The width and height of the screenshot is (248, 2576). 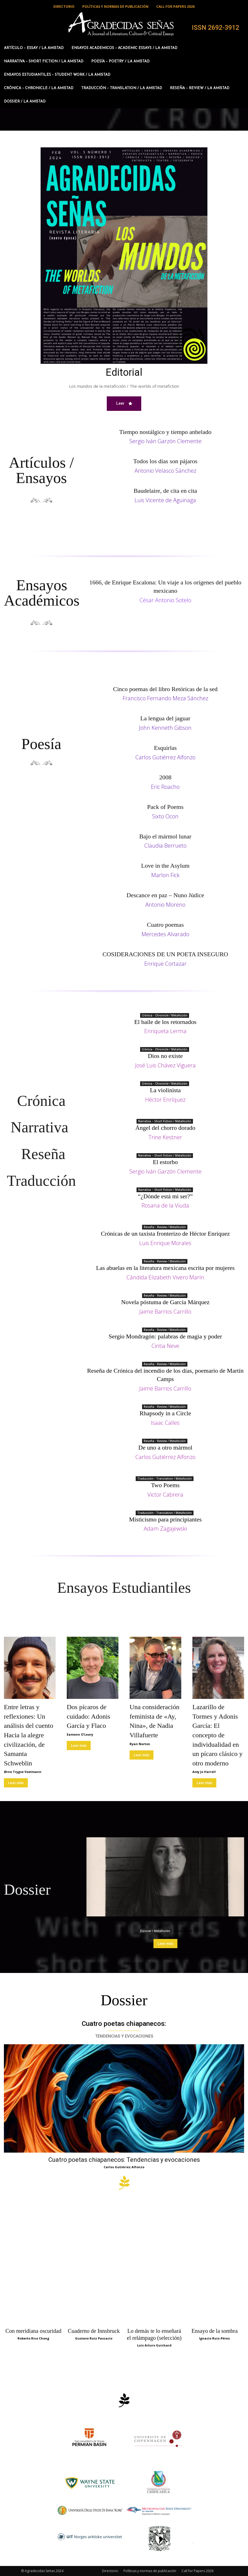 What do you see at coordinates (165, 727) in the screenshot?
I see `John Kenneth Gibson` at bounding box center [165, 727].